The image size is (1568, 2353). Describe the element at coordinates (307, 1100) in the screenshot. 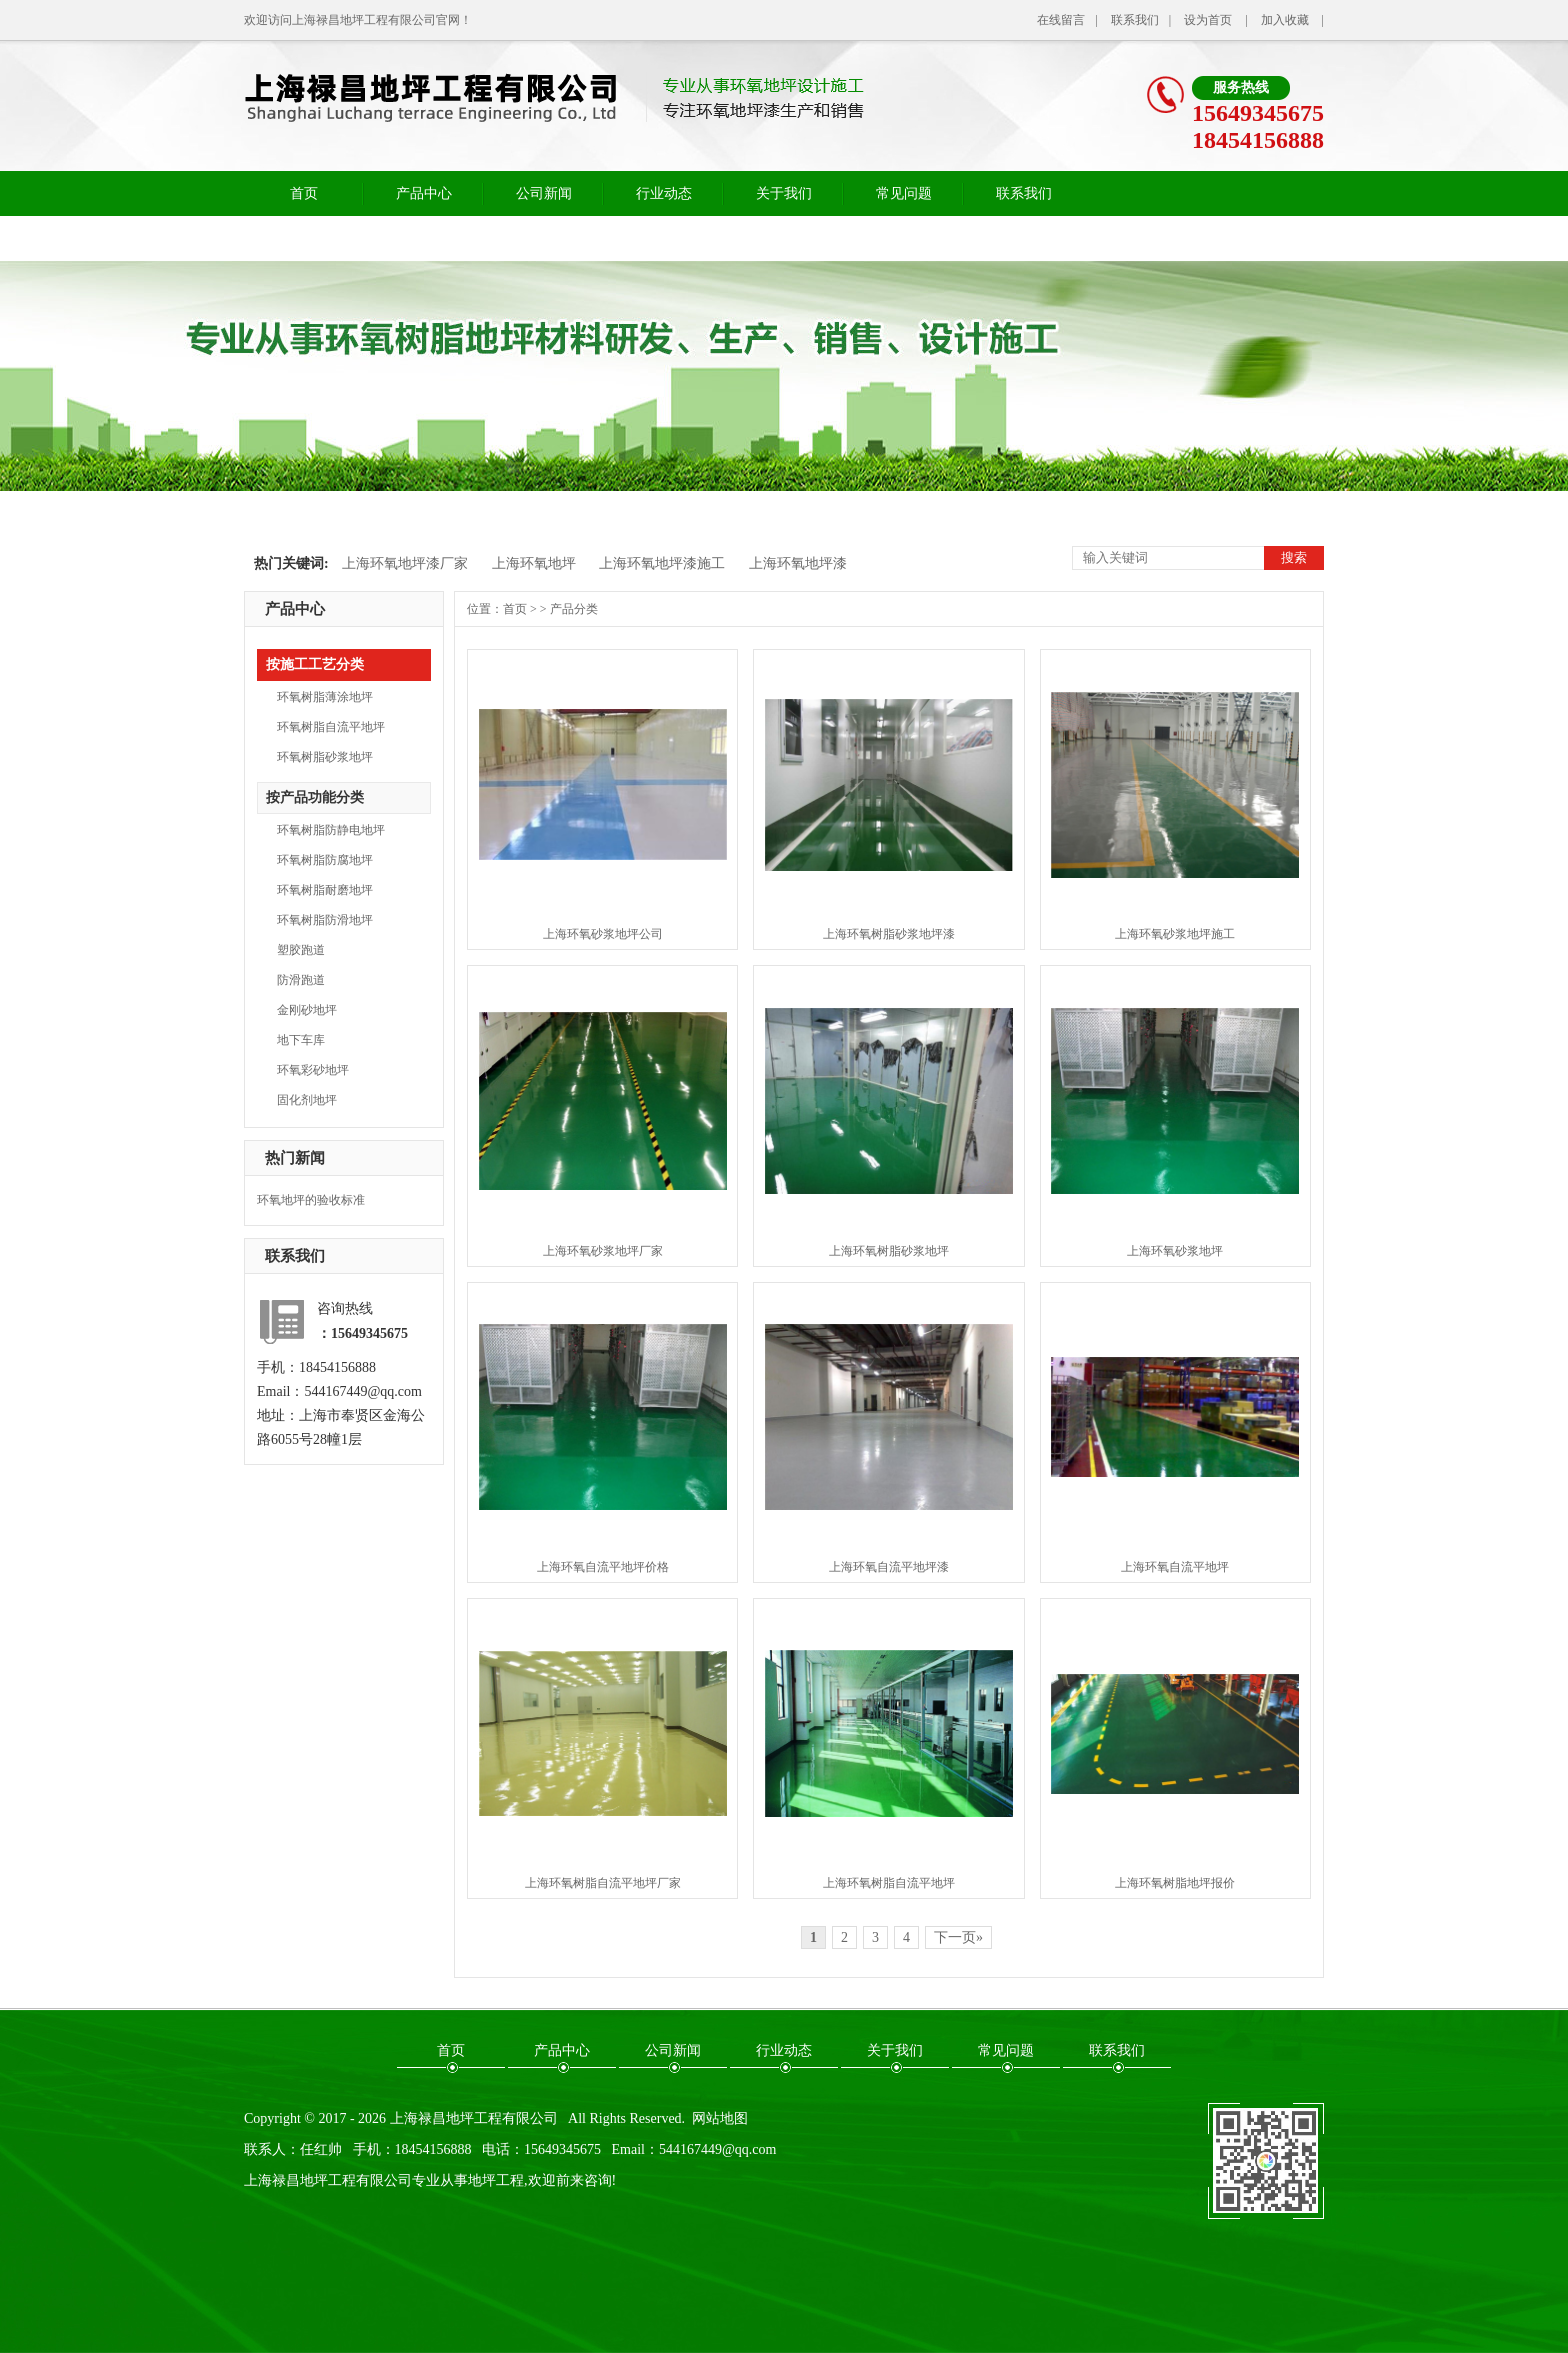

I see `固化剂地坪` at that location.